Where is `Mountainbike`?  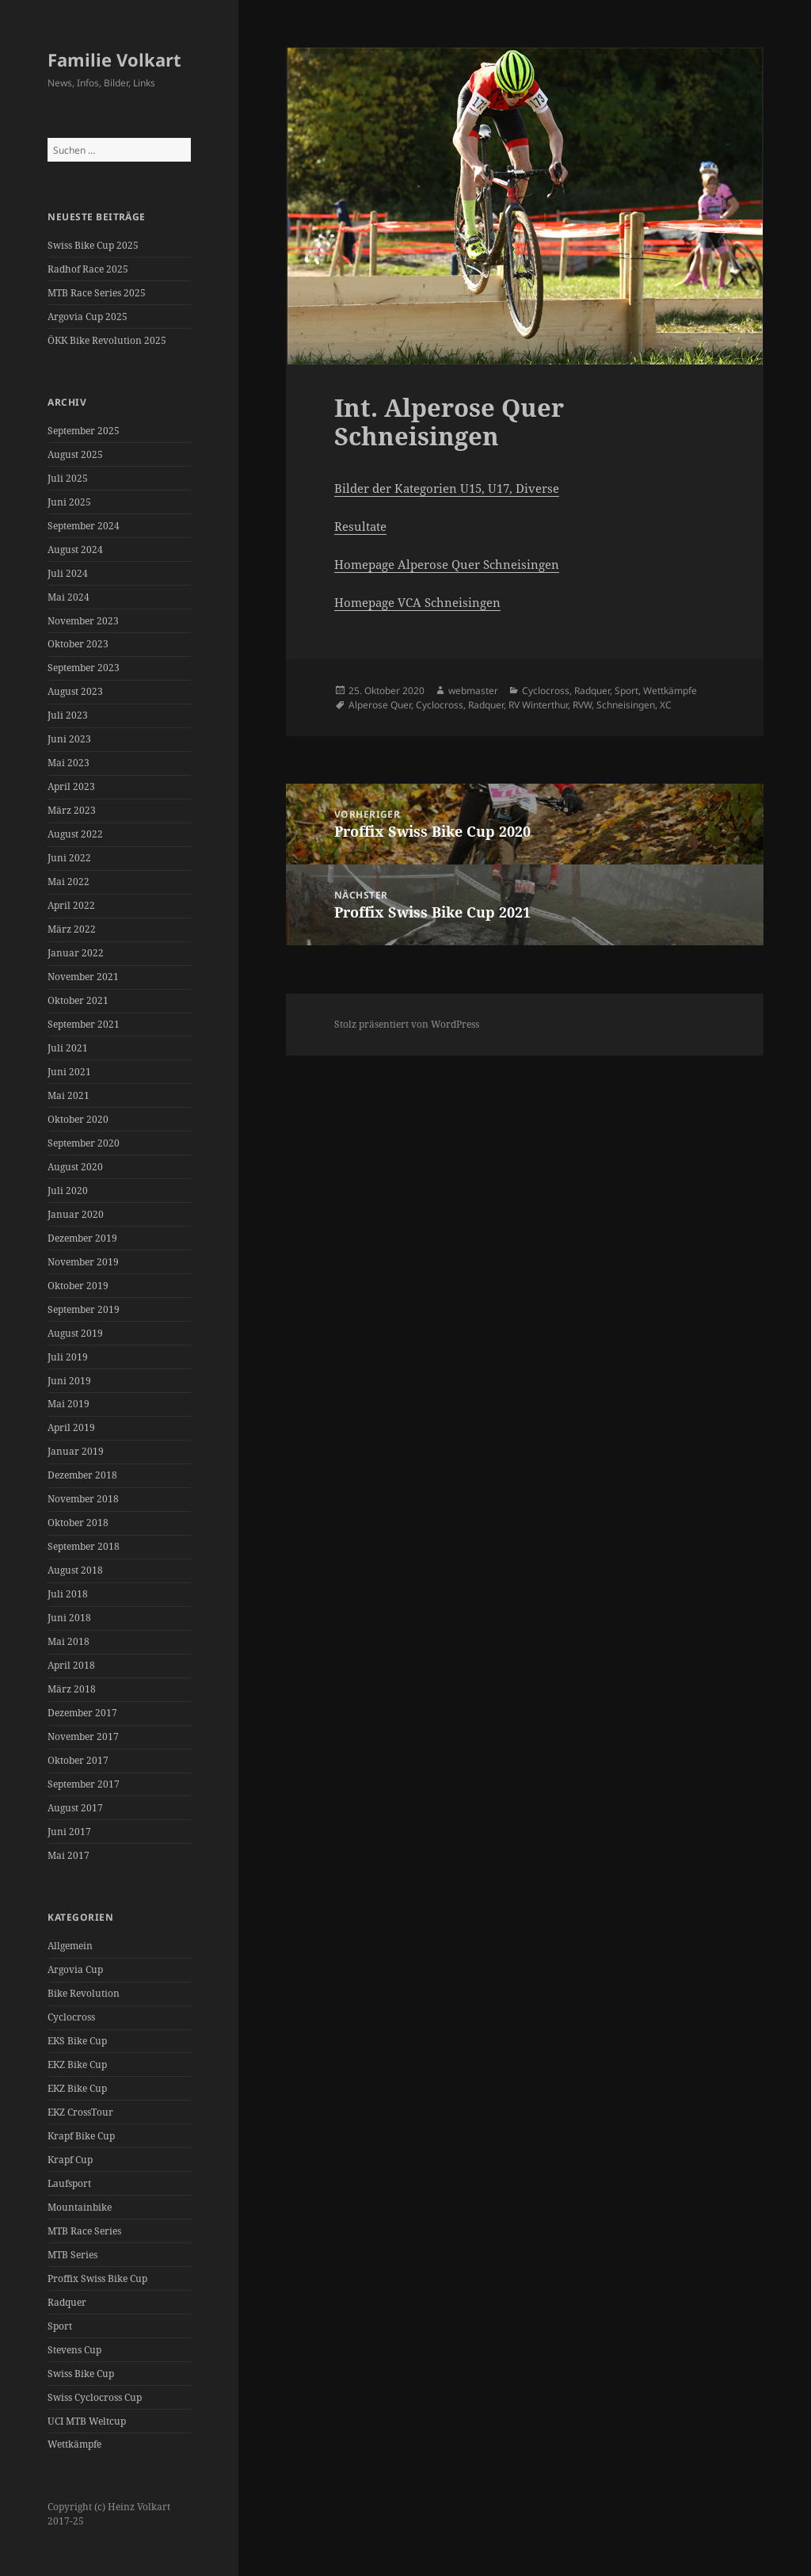
Mountainbike is located at coordinates (80, 2207).